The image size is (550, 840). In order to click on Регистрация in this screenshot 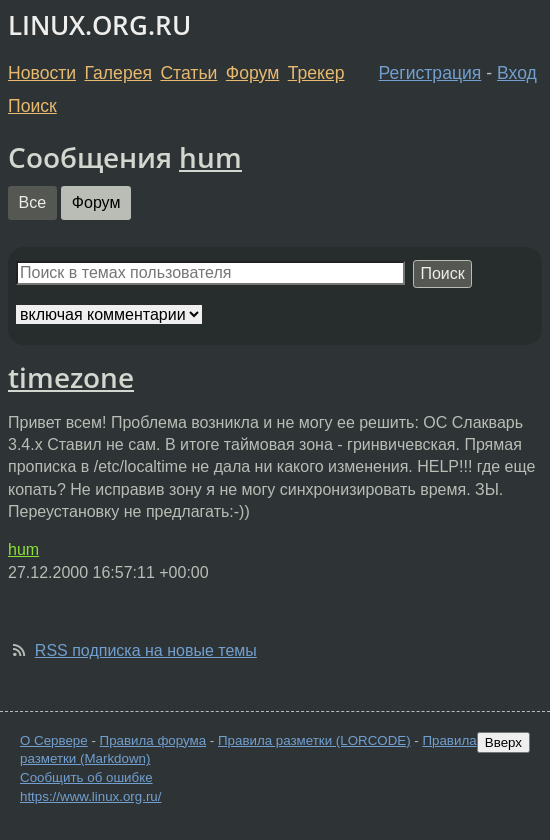, I will do `click(430, 73)`.